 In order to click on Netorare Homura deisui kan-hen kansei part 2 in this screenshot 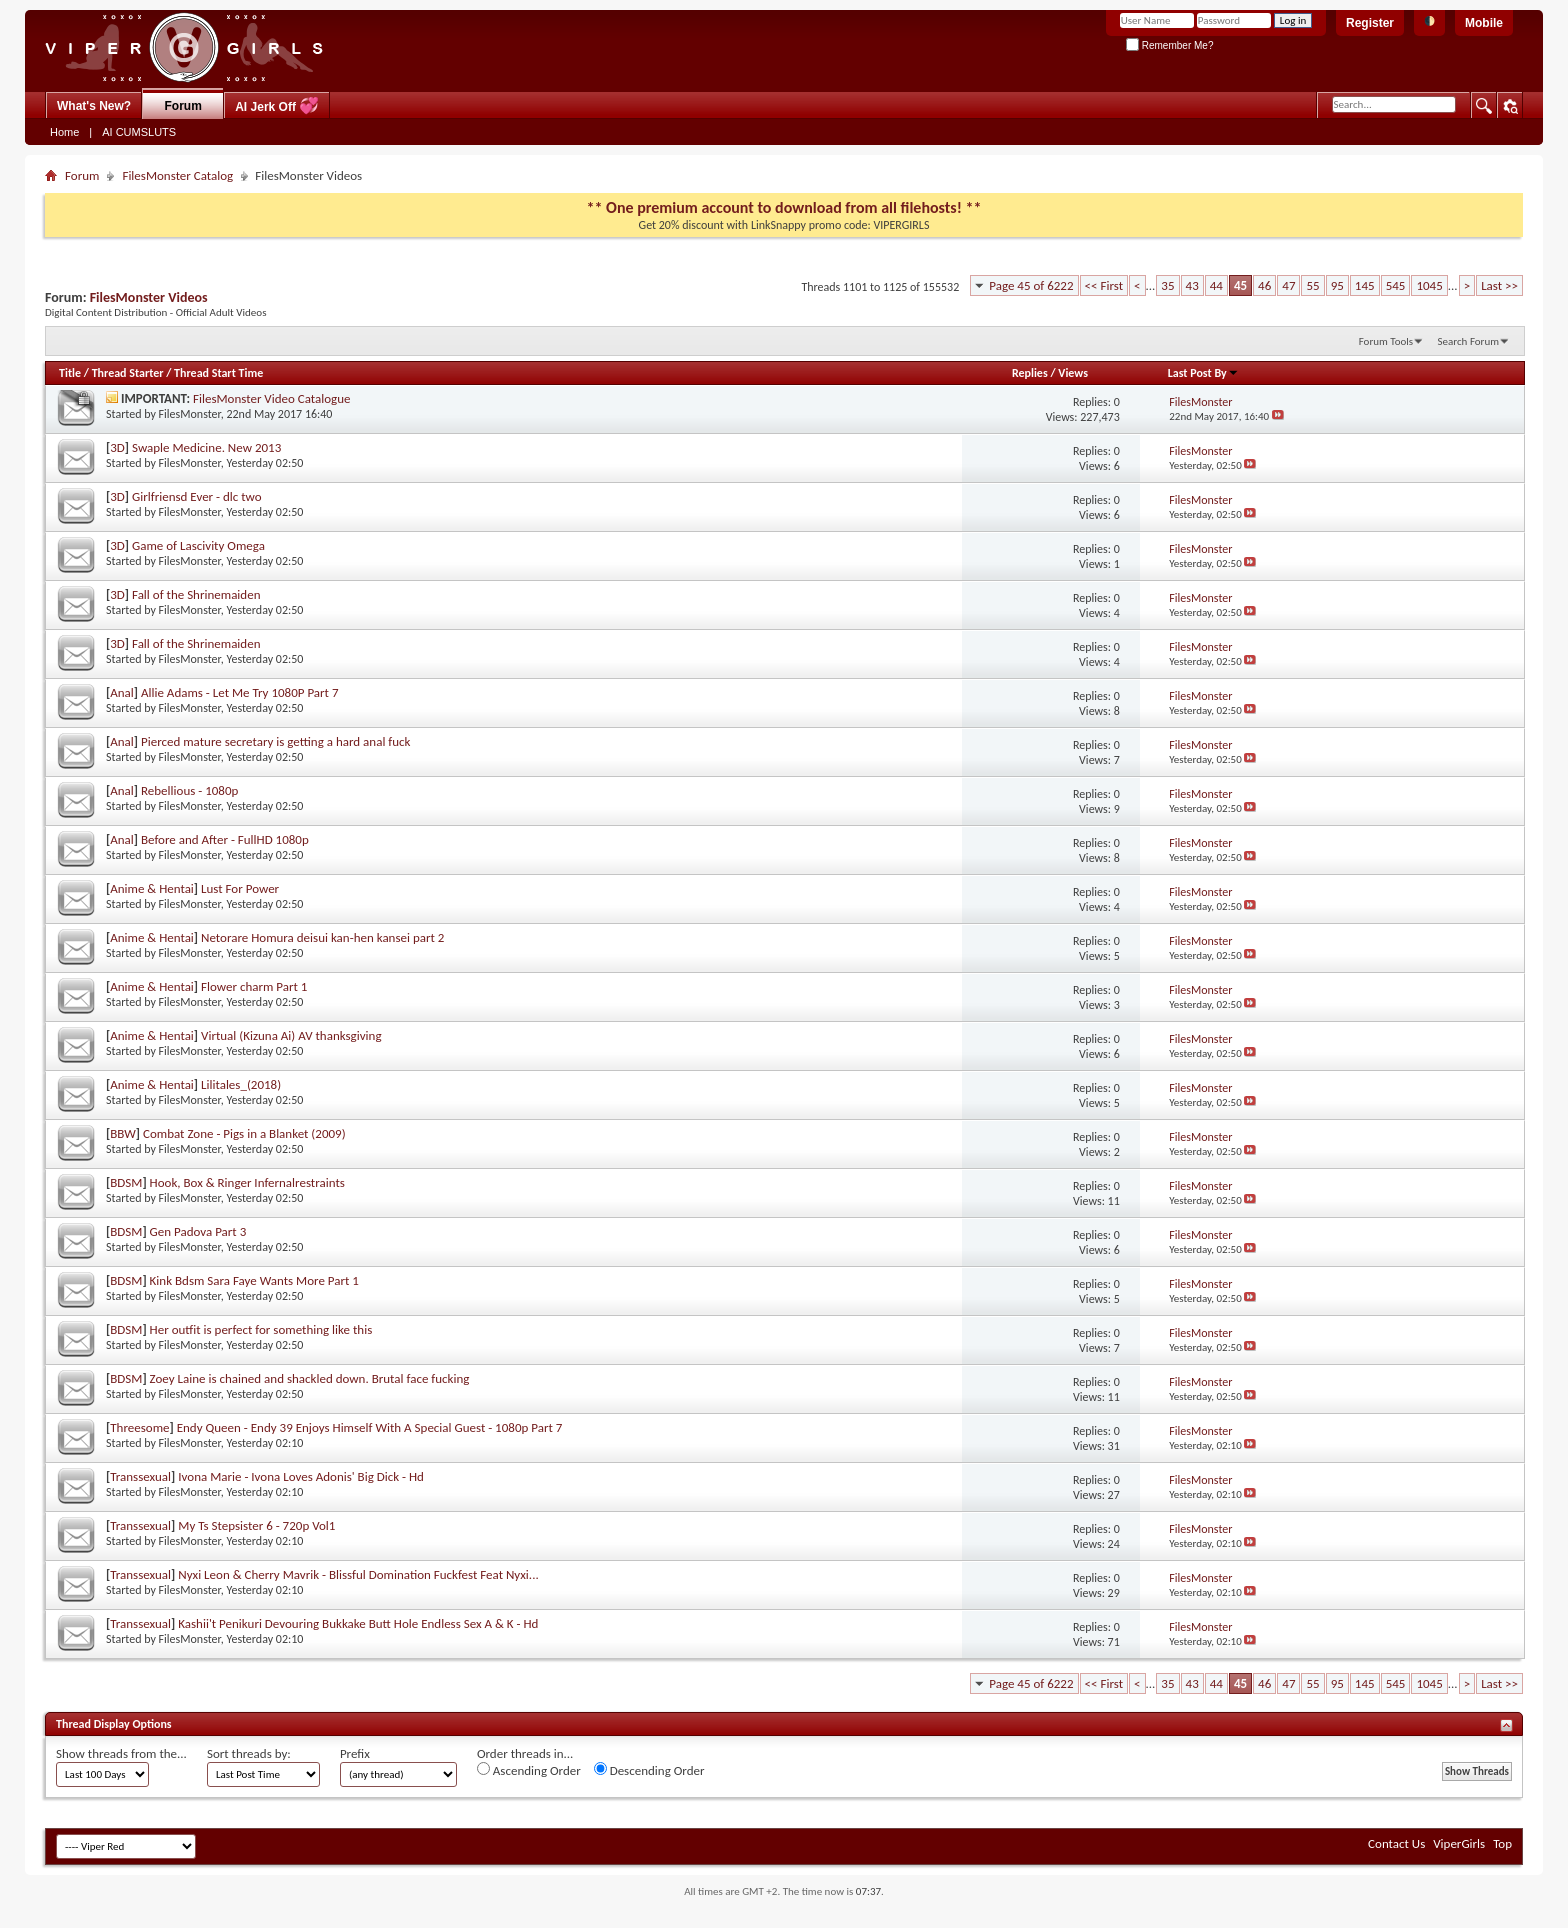, I will do `click(322, 937)`.